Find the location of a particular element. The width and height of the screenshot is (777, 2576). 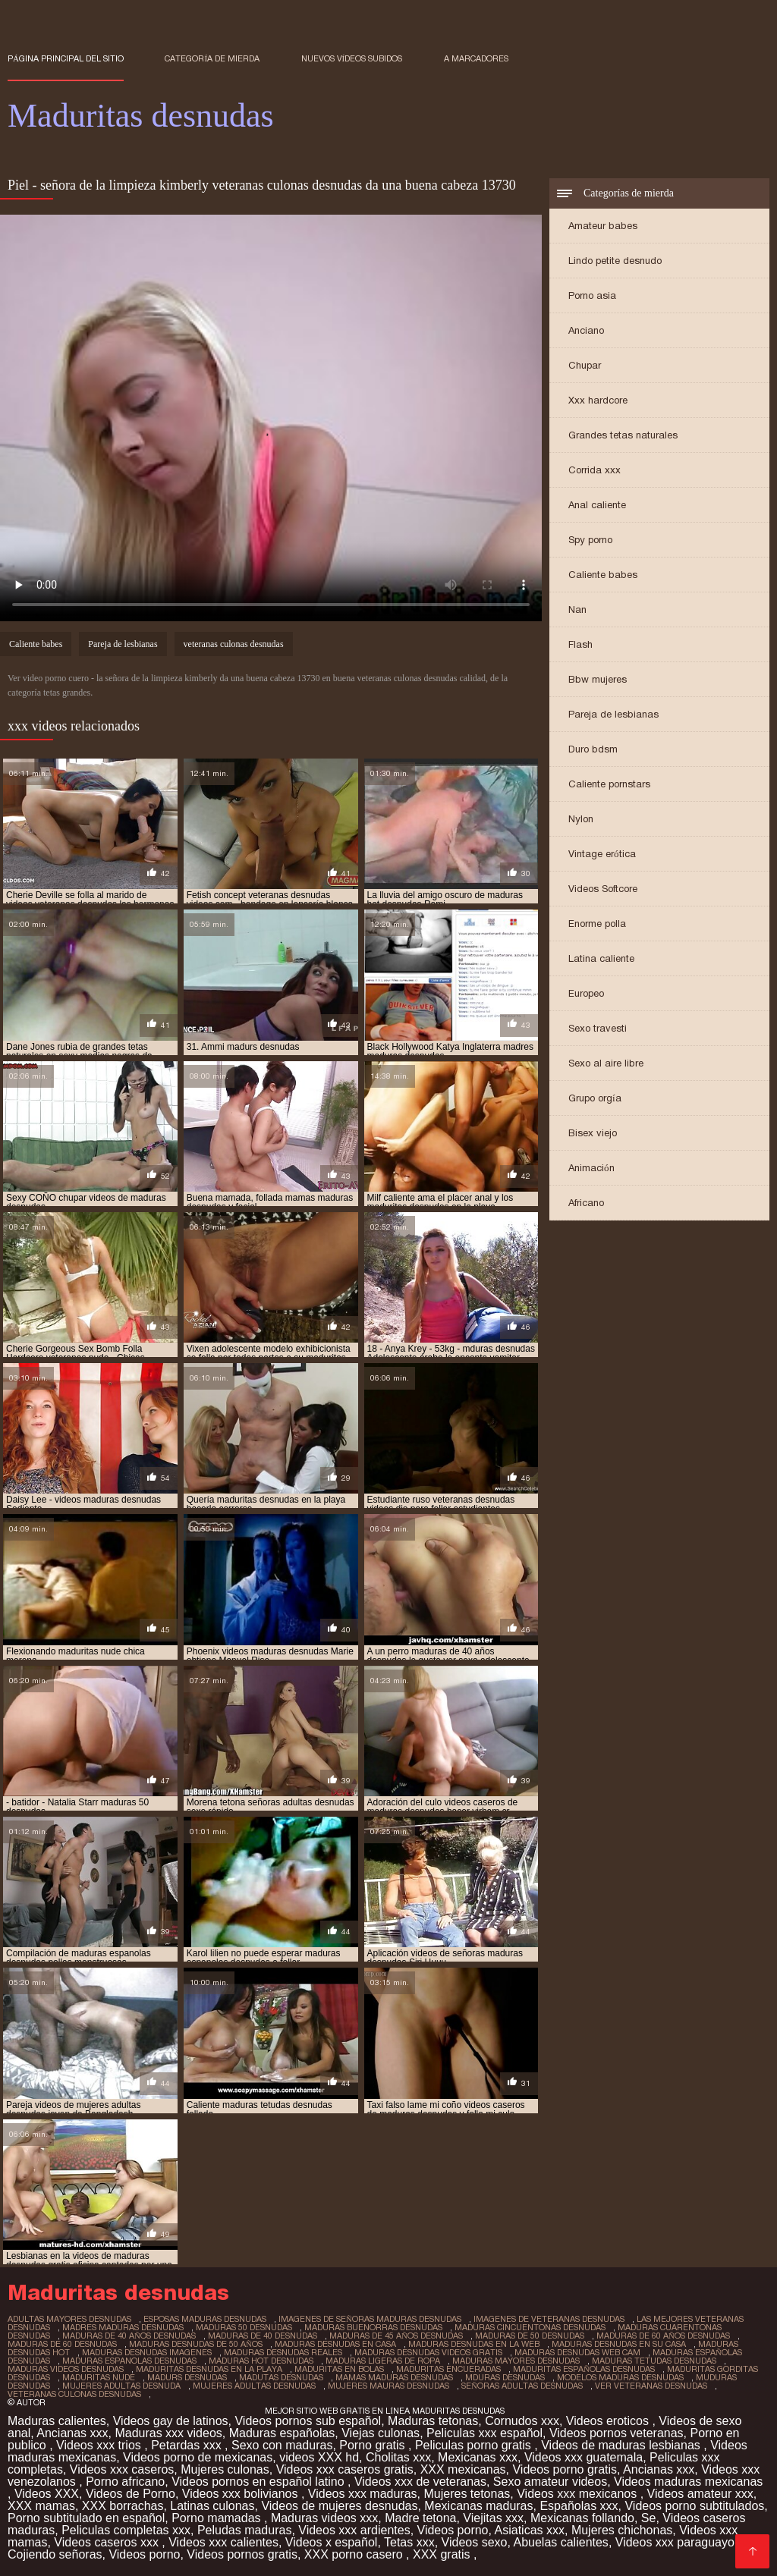

Flash is located at coordinates (580, 644).